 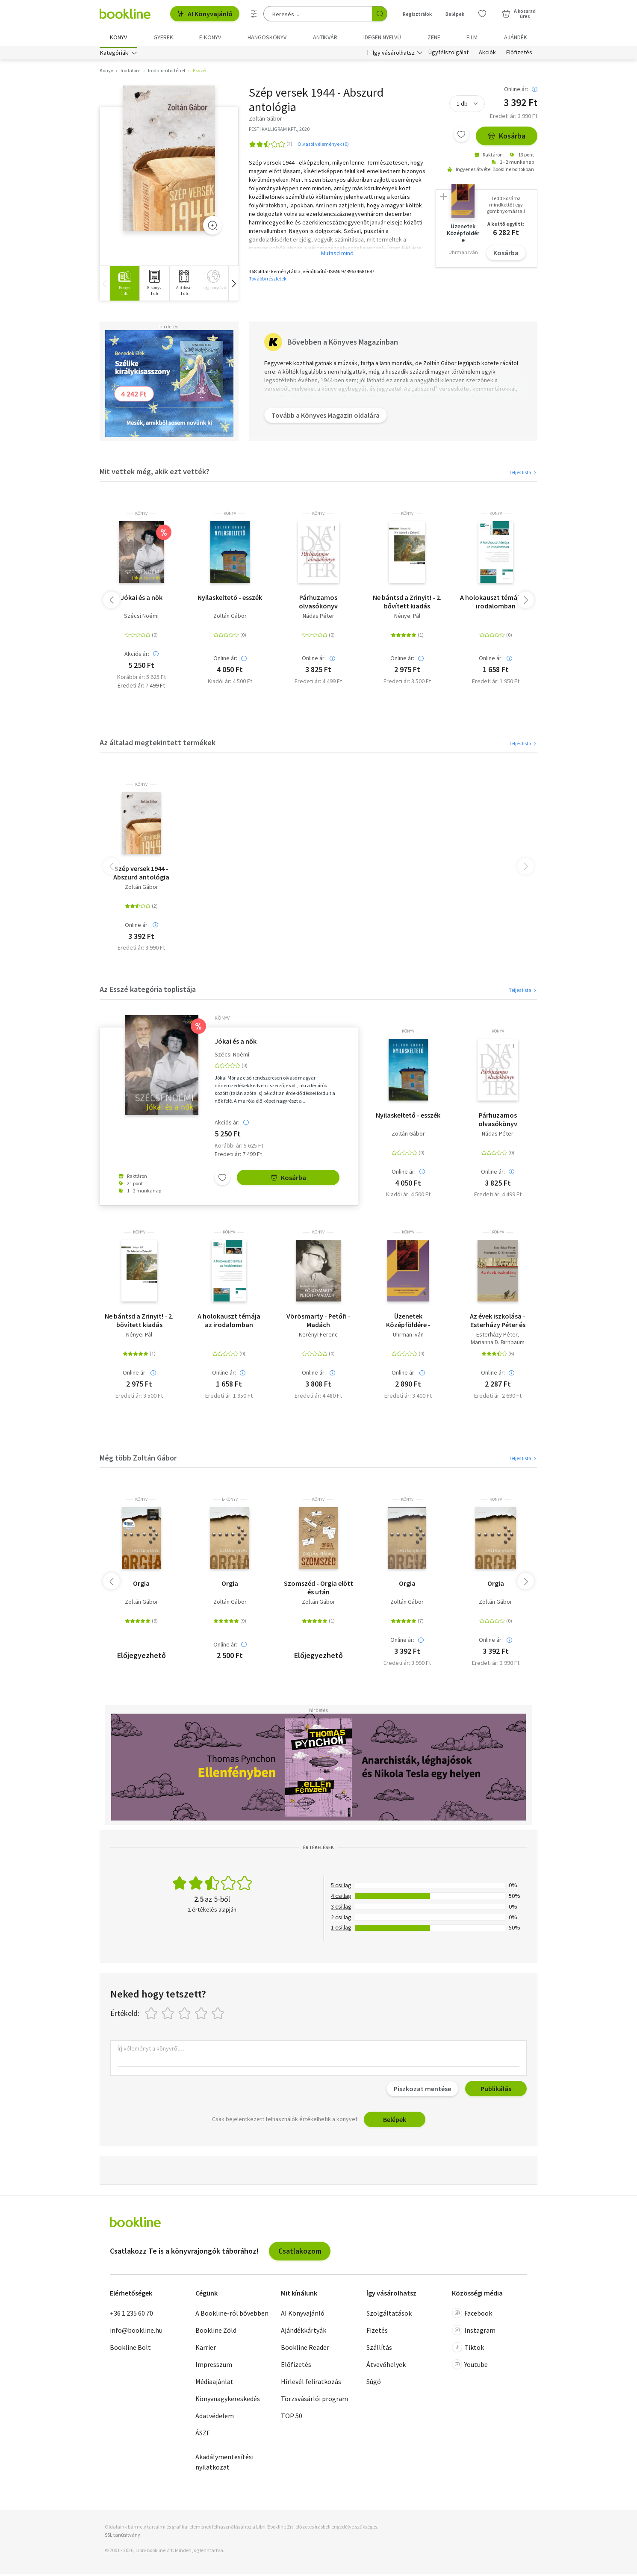 I want to click on Adatvédelem, so click(x=214, y=2418).